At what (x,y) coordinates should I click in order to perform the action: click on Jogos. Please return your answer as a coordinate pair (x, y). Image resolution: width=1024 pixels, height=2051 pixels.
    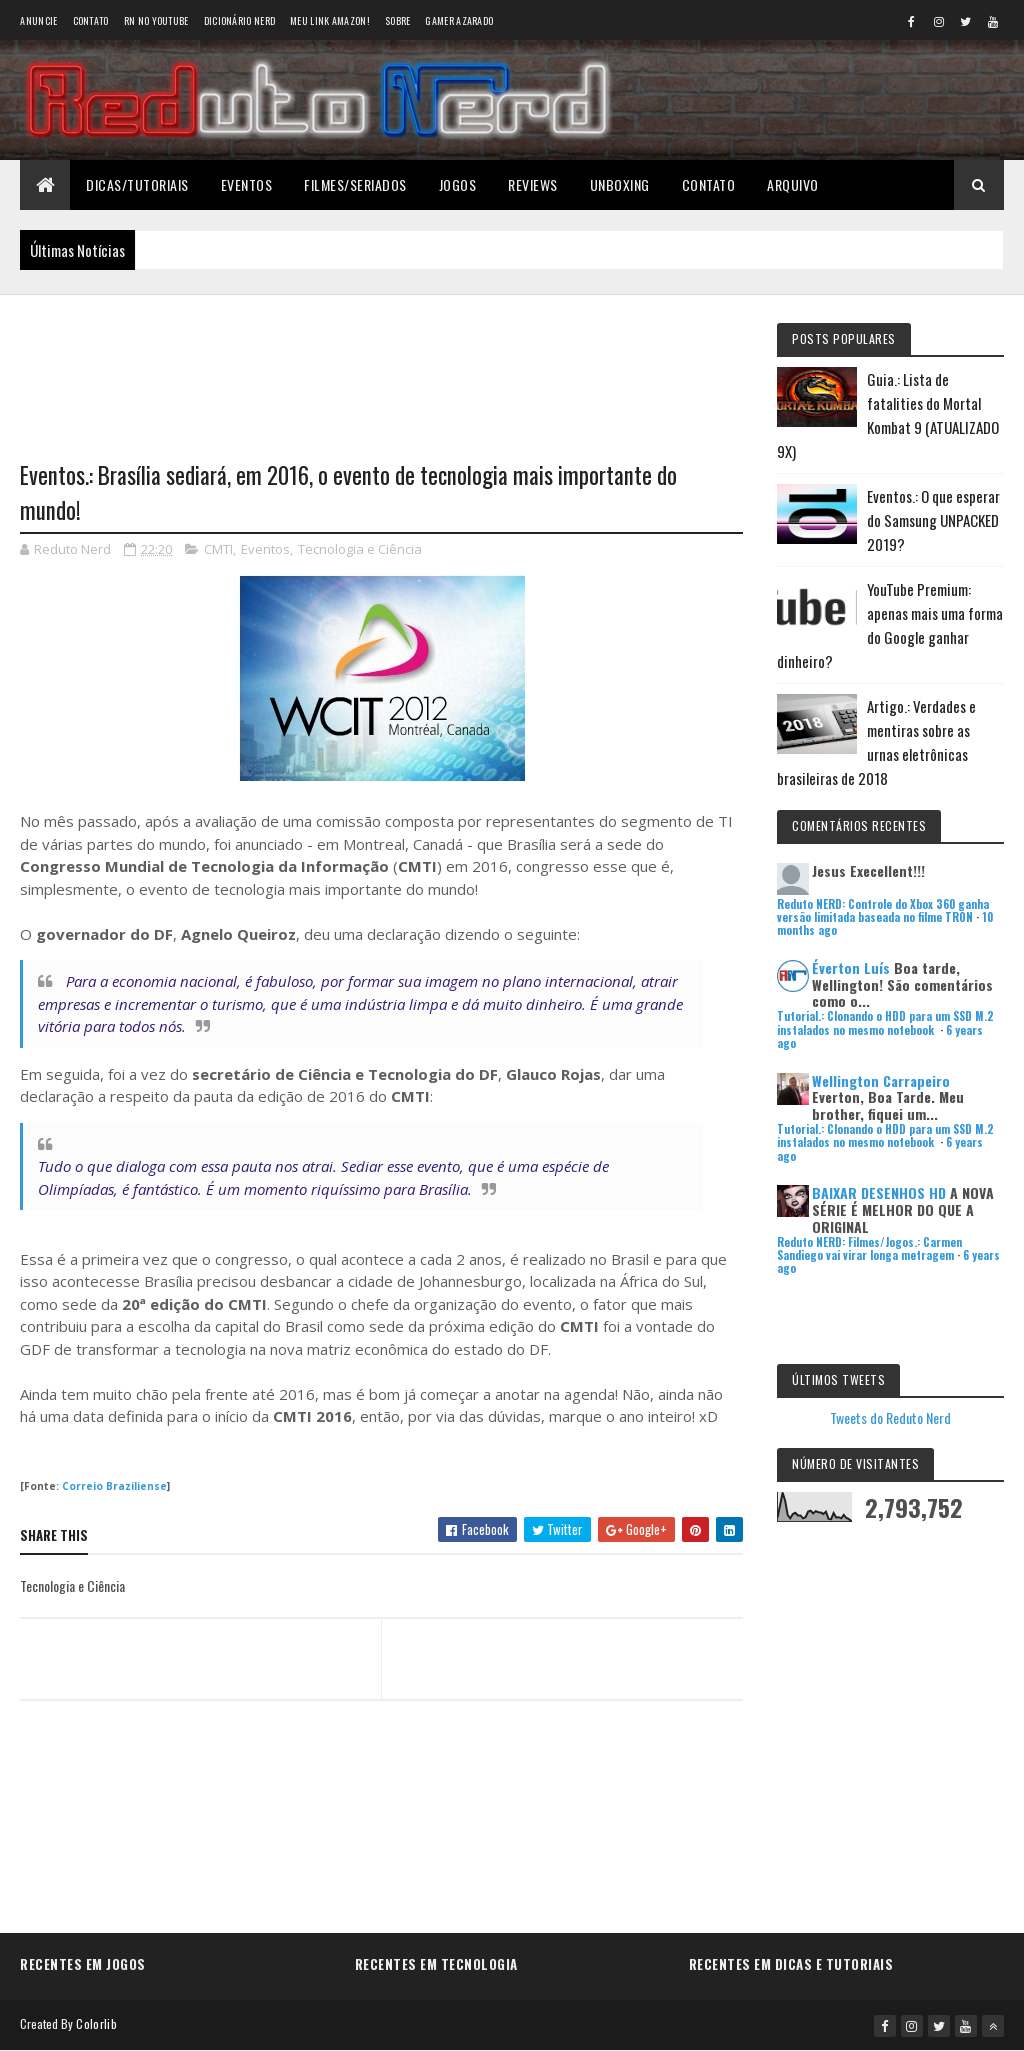
    Looking at the image, I should click on (458, 184).